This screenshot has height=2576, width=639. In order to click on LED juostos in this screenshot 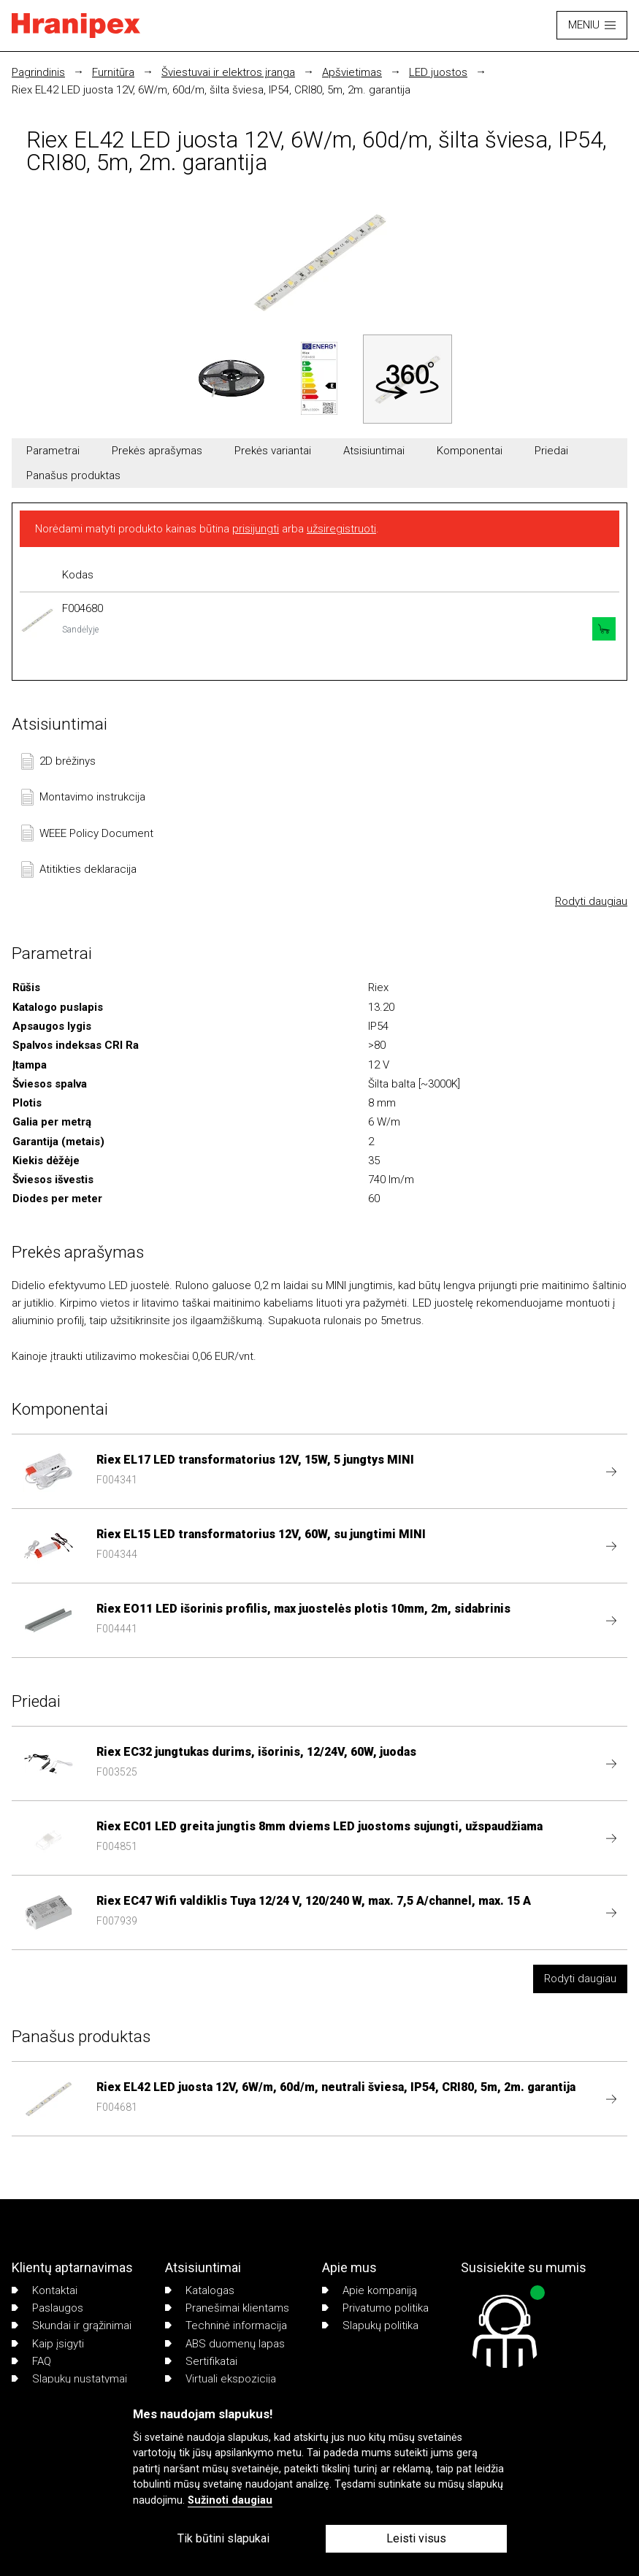, I will do `click(438, 72)`.